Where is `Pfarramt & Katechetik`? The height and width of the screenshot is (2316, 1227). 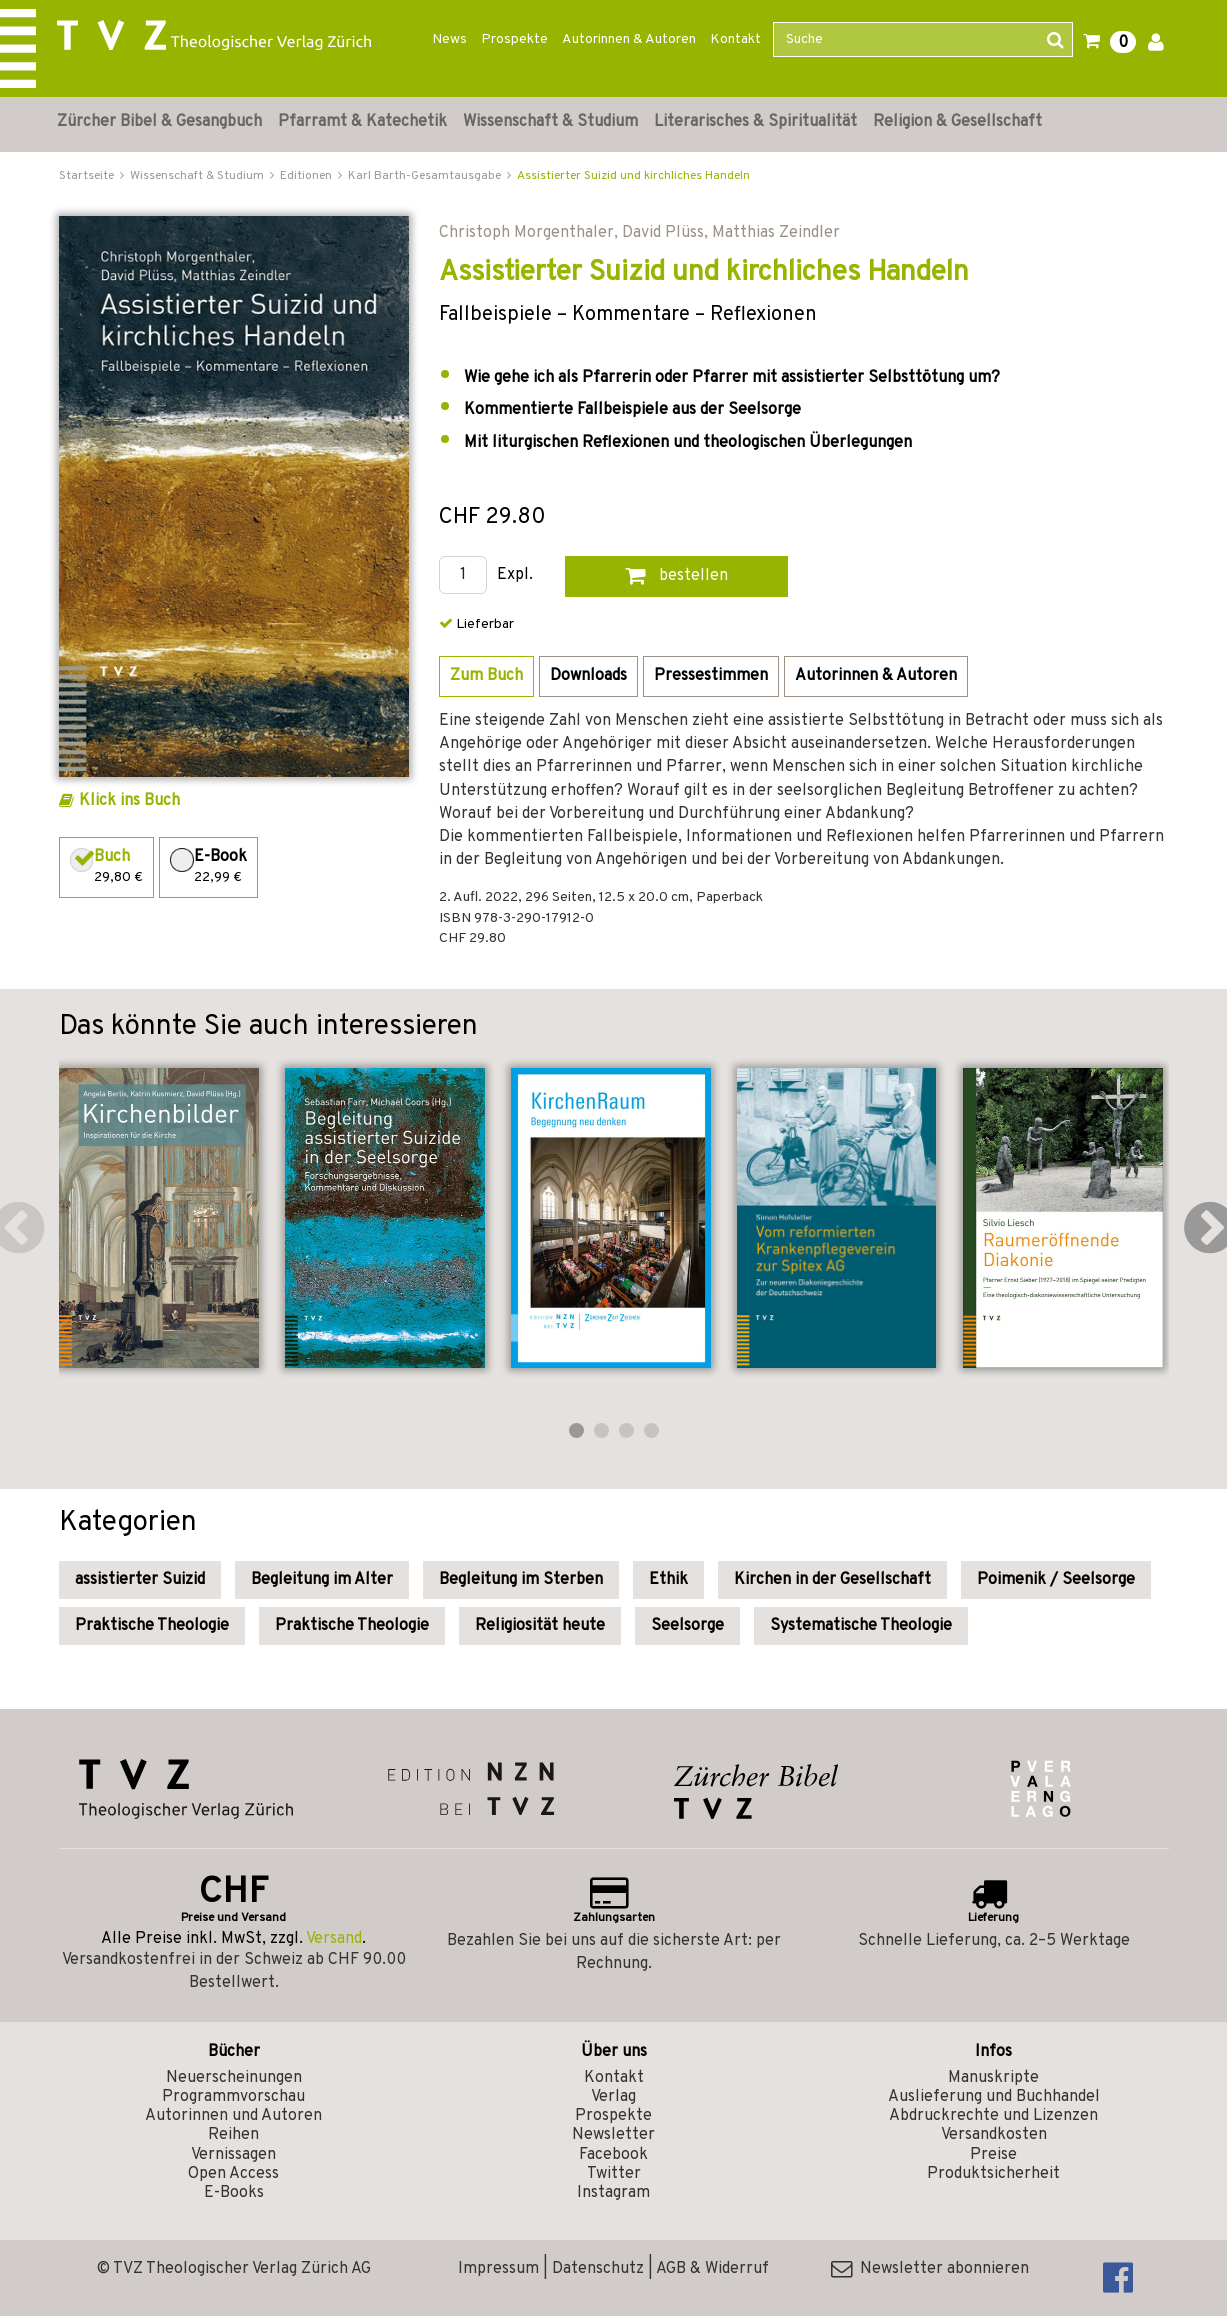 Pfarramt & Katechetik is located at coordinates (362, 122).